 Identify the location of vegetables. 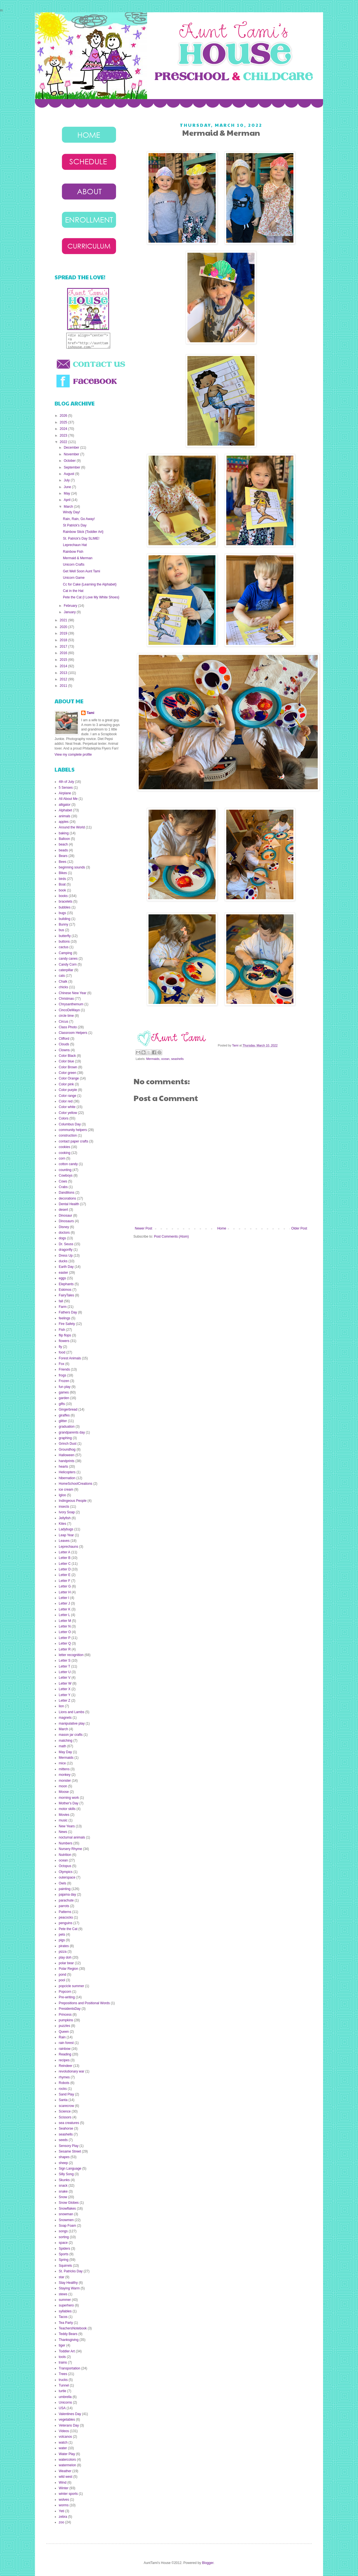
(67, 2420).